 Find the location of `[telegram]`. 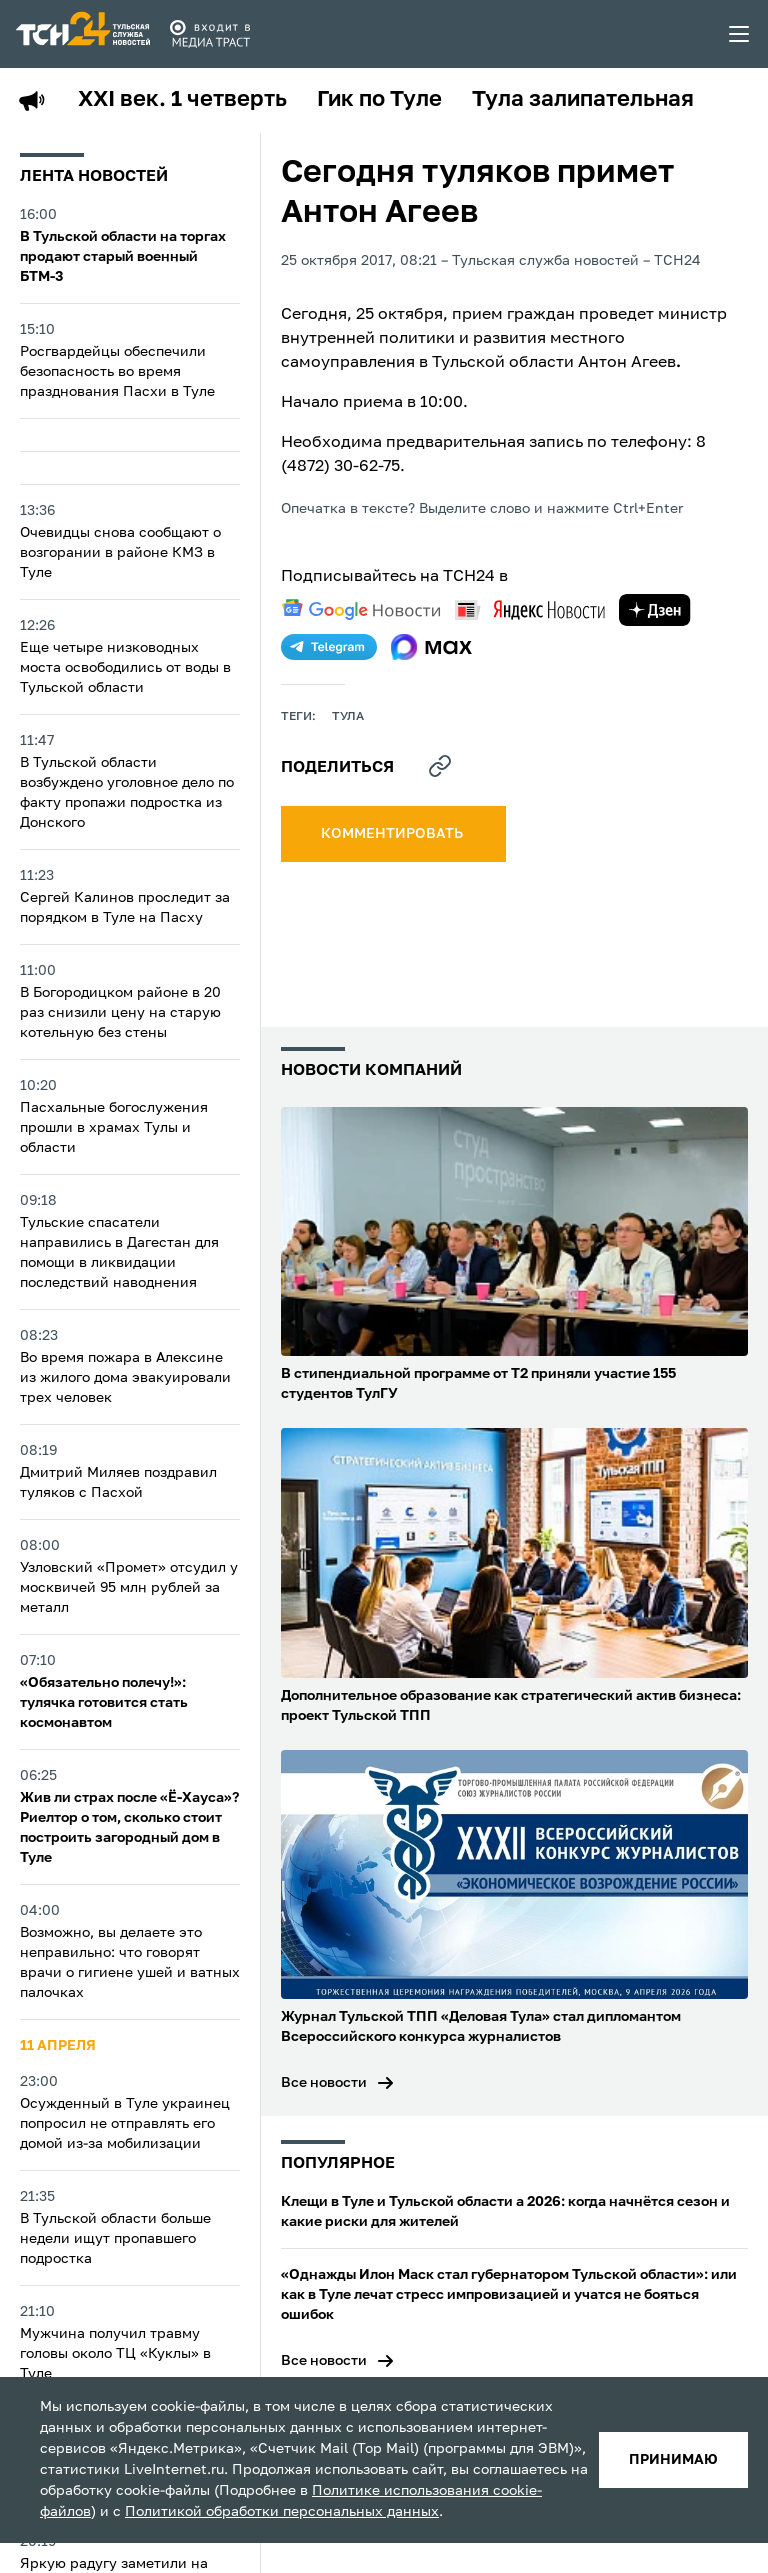

[telegram] is located at coordinates (329, 647).